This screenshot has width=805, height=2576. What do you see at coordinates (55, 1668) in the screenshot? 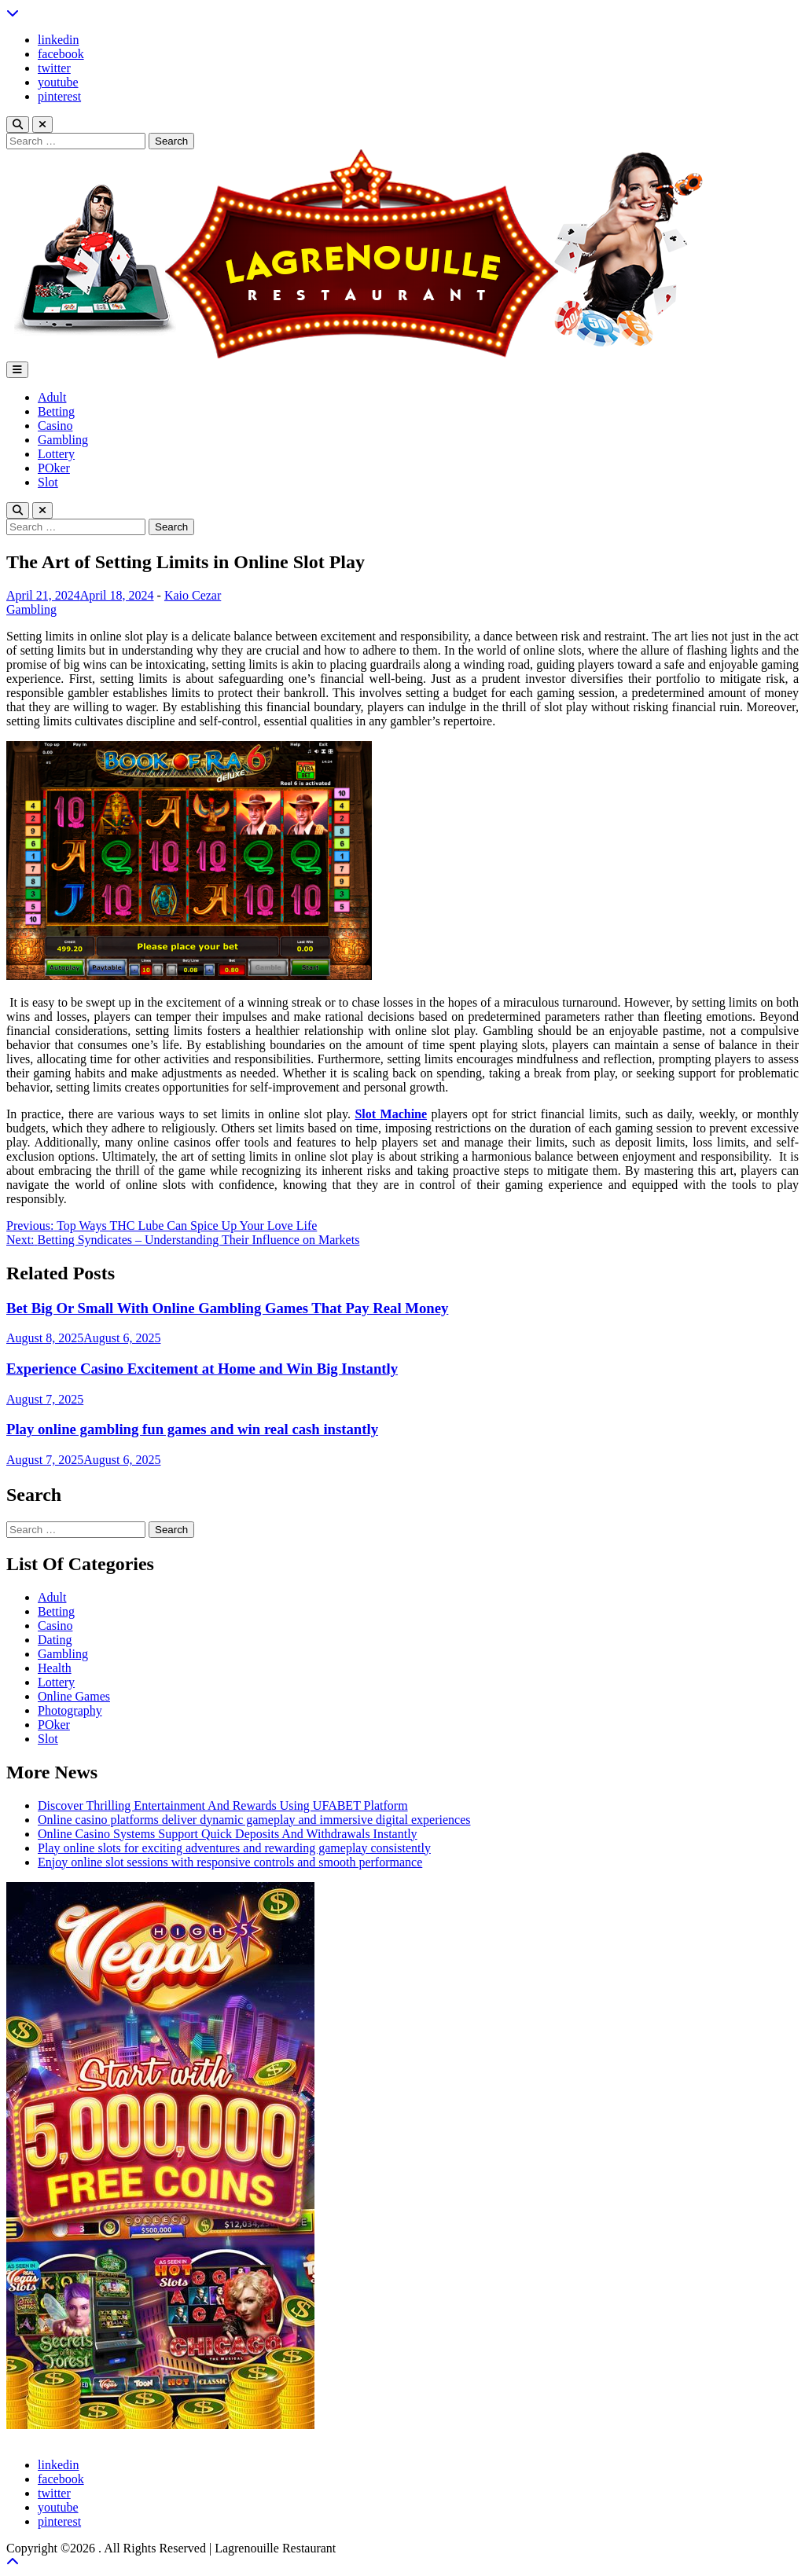
I see `Health` at bounding box center [55, 1668].